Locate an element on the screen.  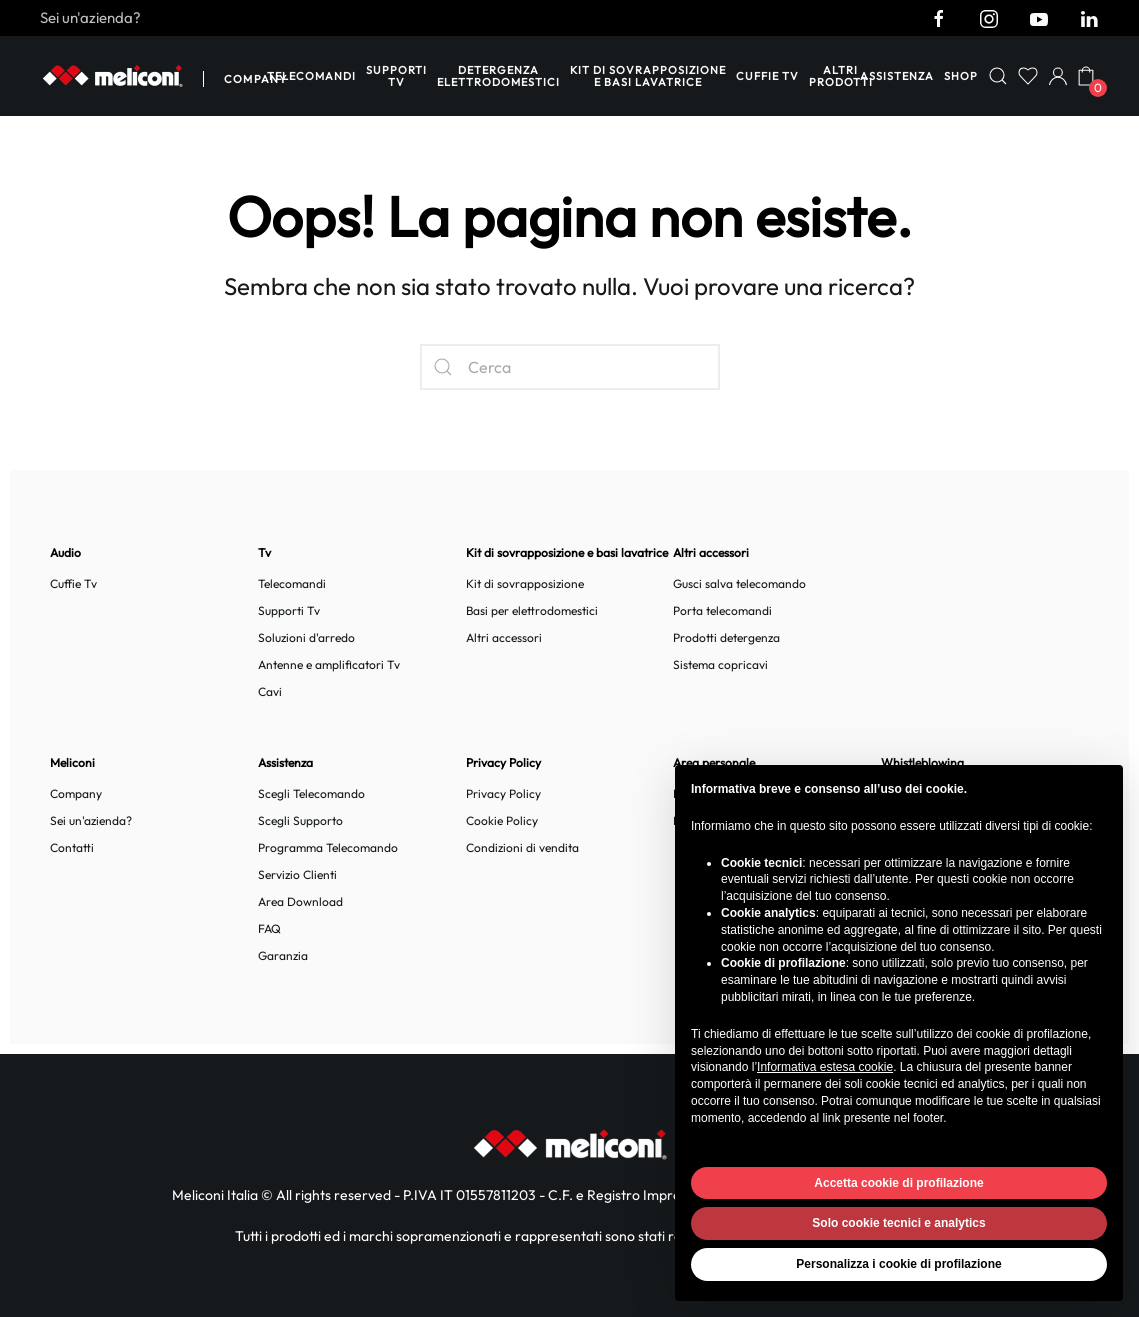
Cuffie TV is located at coordinates (767, 76).